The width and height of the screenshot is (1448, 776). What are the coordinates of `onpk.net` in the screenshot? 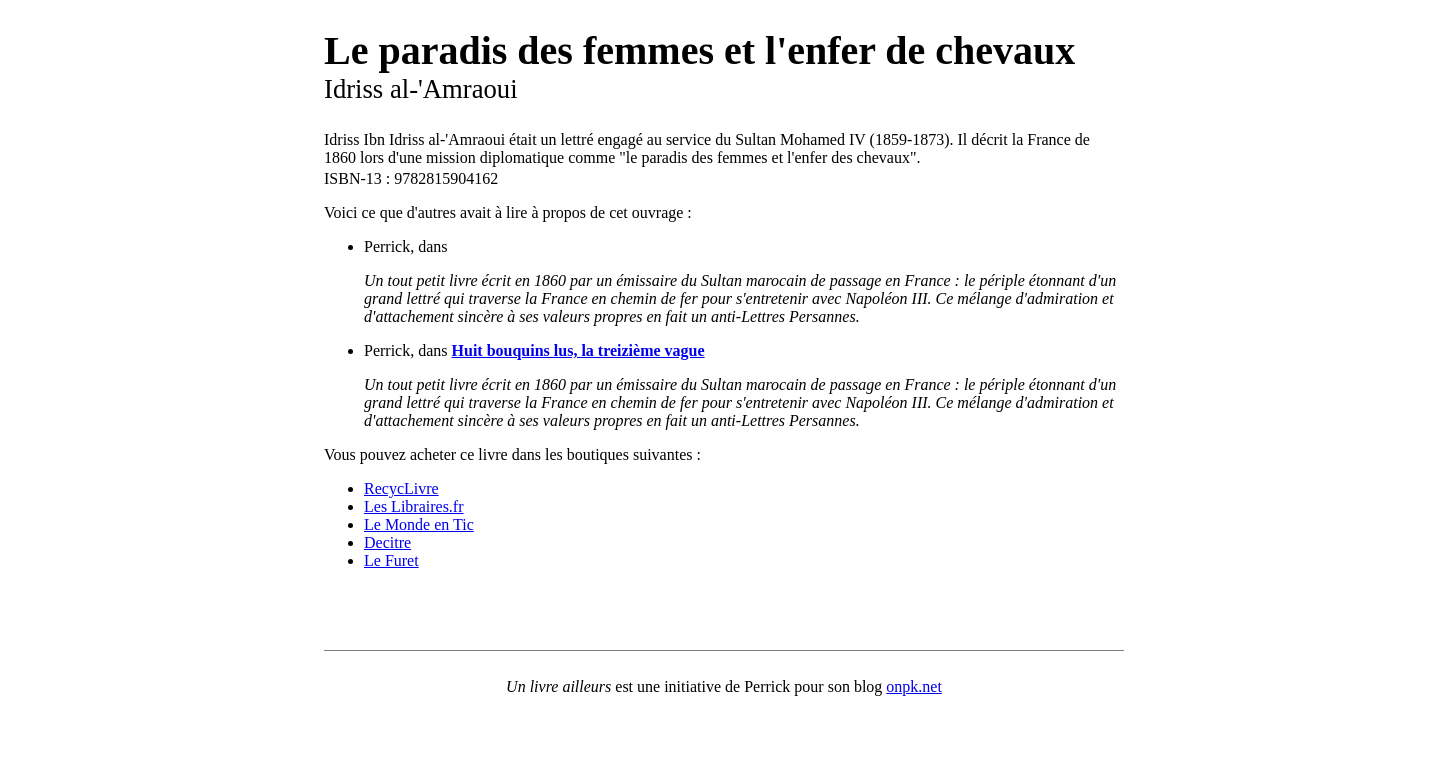 It's located at (914, 686).